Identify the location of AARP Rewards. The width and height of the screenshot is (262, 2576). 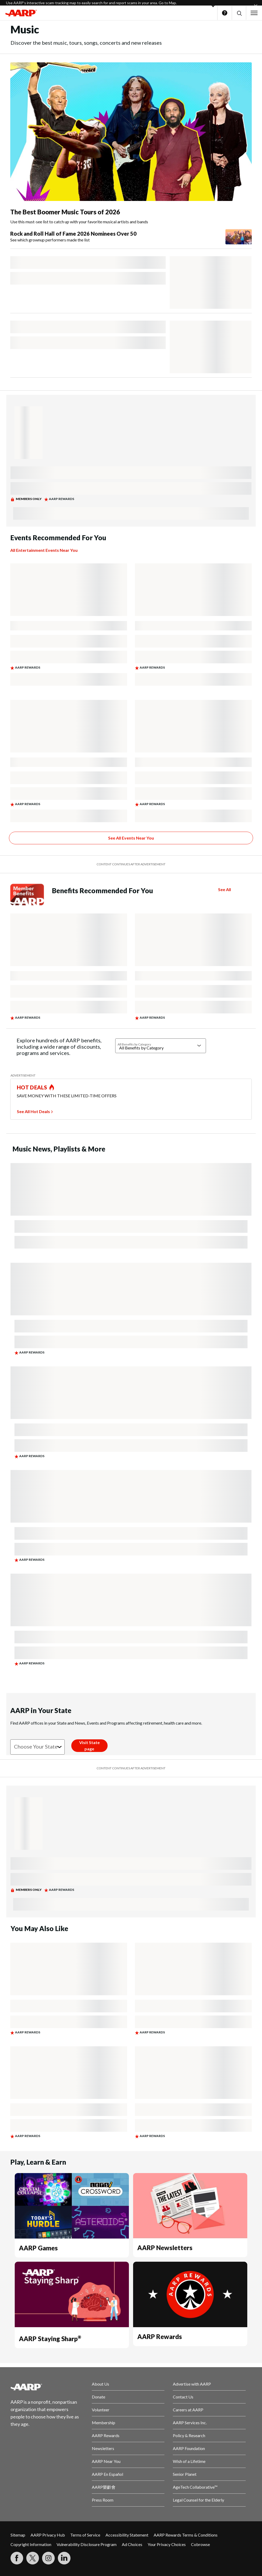
(159, 2336).